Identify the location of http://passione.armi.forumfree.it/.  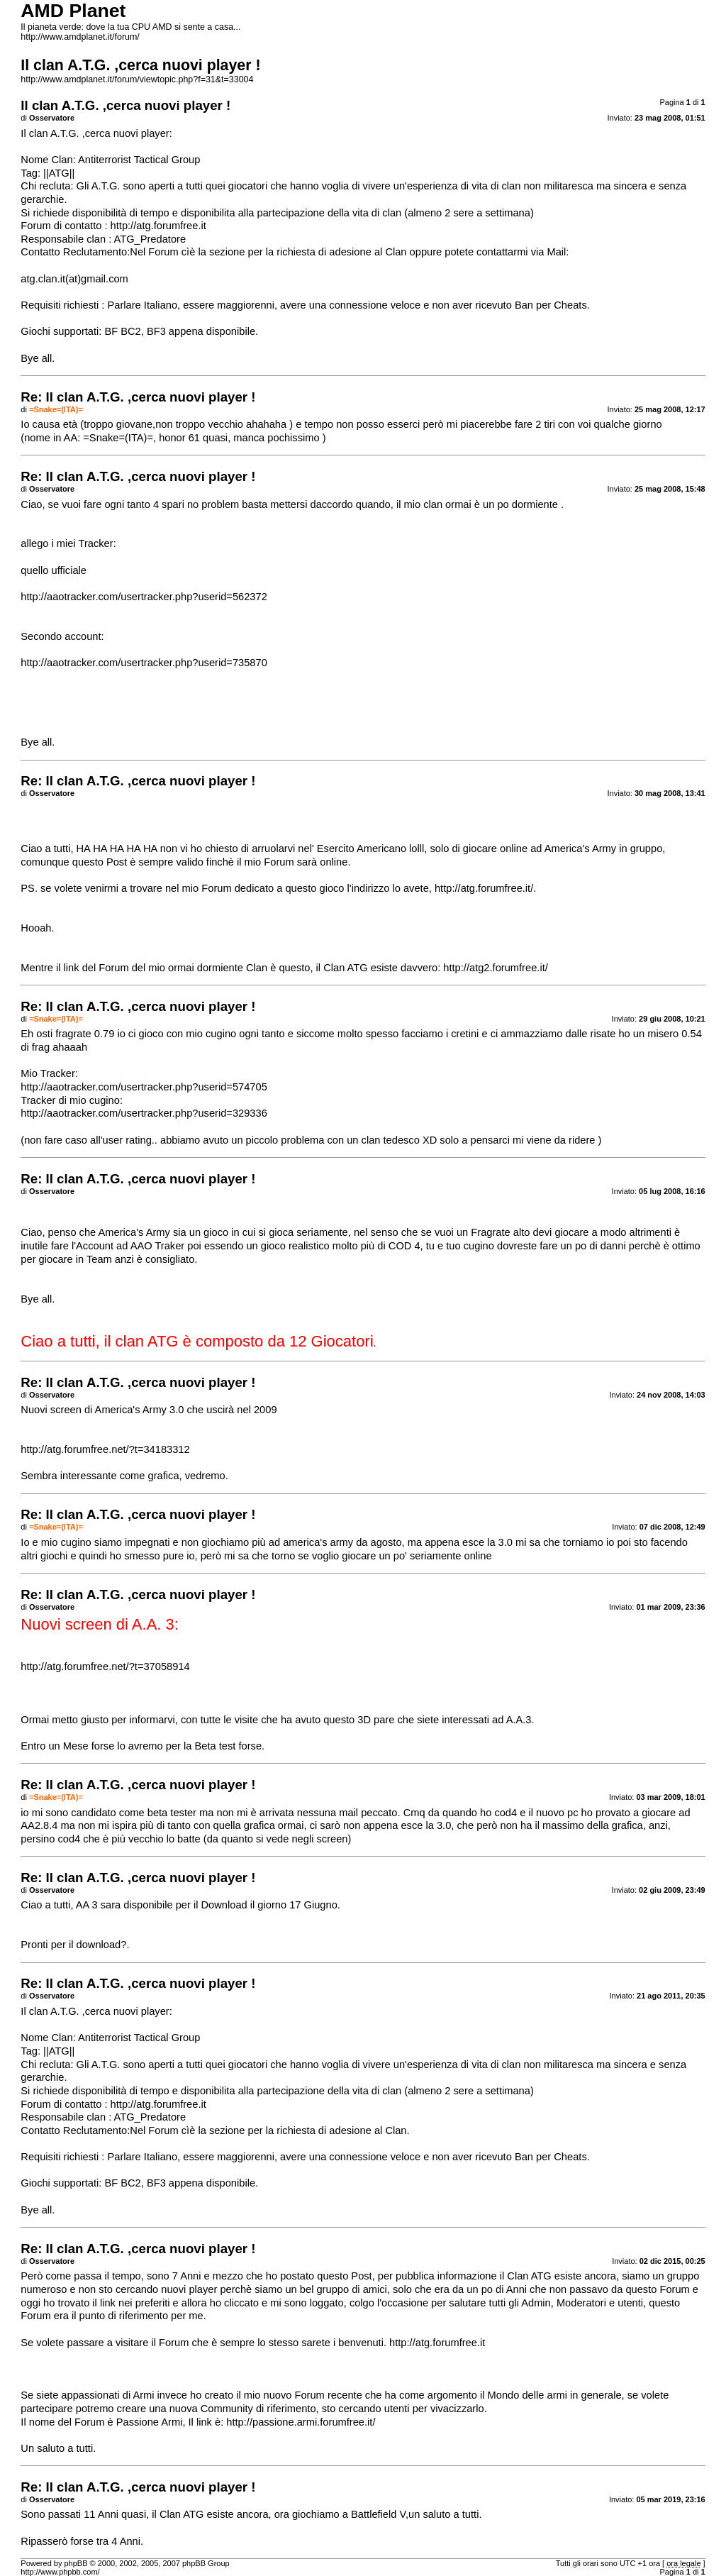
(300, 2422).